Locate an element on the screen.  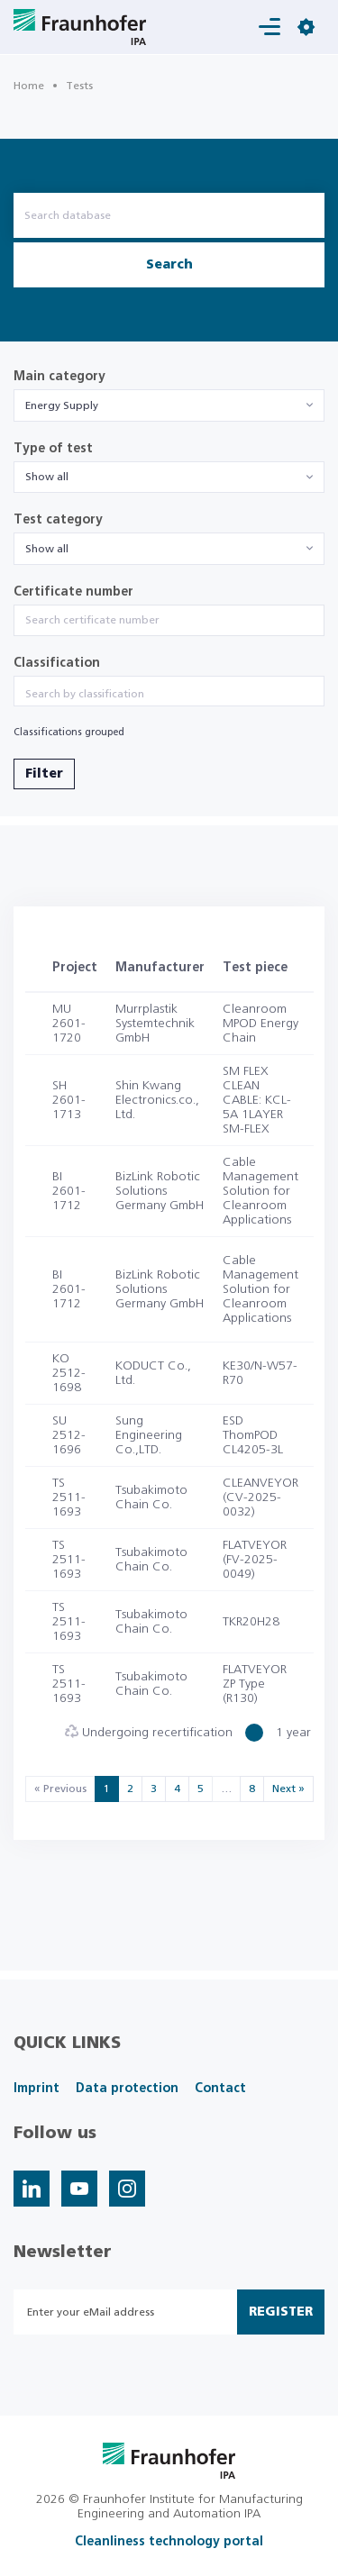
Search is located at coordinates (169, 265).